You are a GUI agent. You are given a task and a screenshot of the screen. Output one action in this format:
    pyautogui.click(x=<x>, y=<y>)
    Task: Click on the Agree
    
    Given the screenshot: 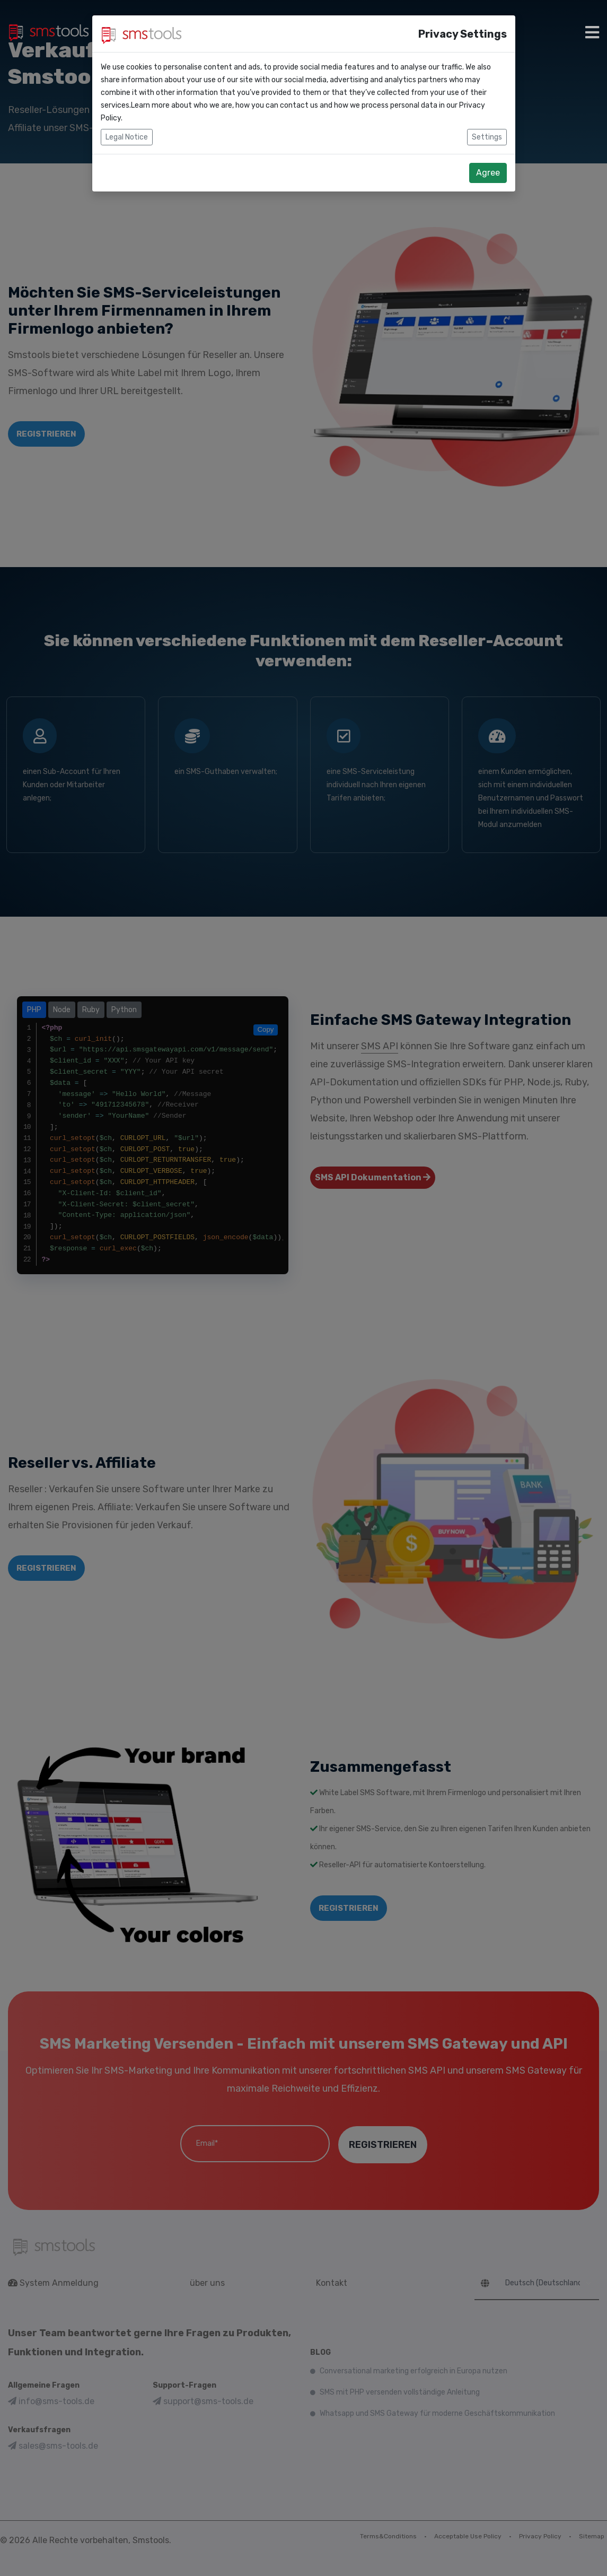 What is the action you would take?
    pyautogui.click(x=488, y=157)
    